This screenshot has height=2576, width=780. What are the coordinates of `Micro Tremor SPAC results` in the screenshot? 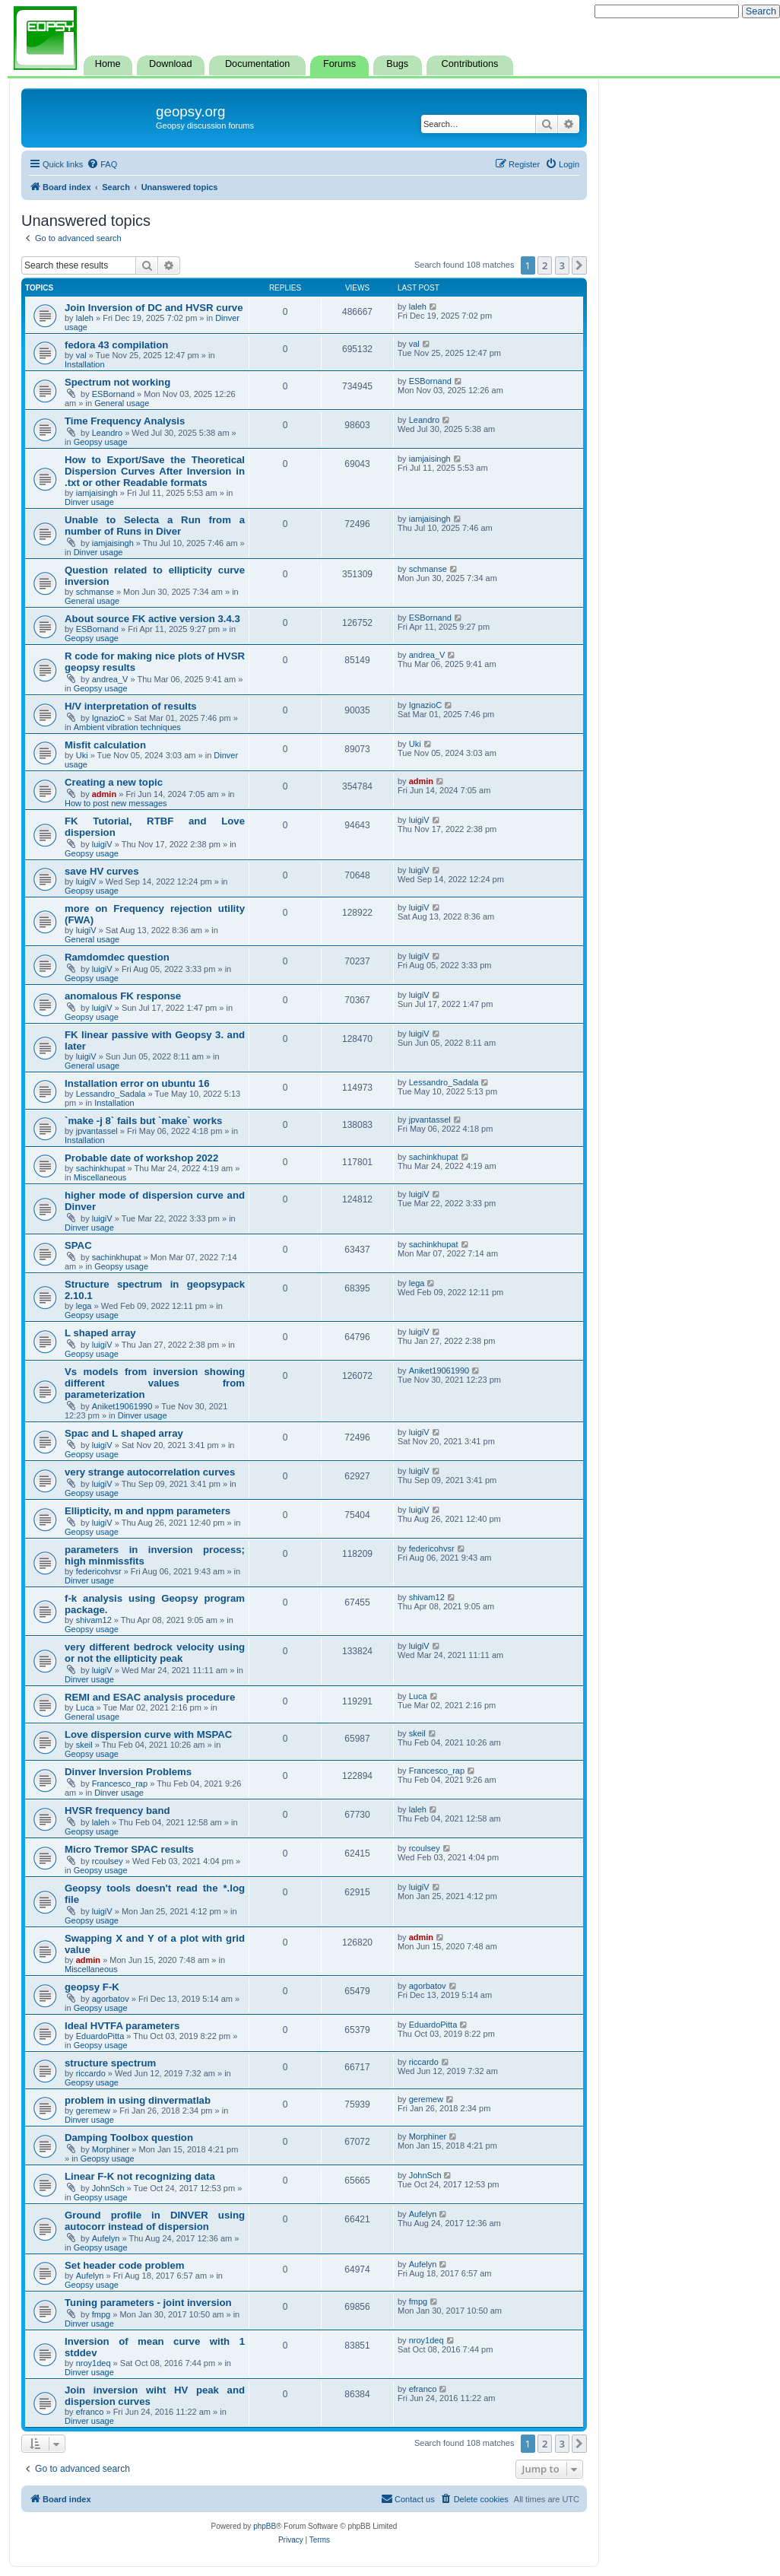 It's located at (129, 1849).